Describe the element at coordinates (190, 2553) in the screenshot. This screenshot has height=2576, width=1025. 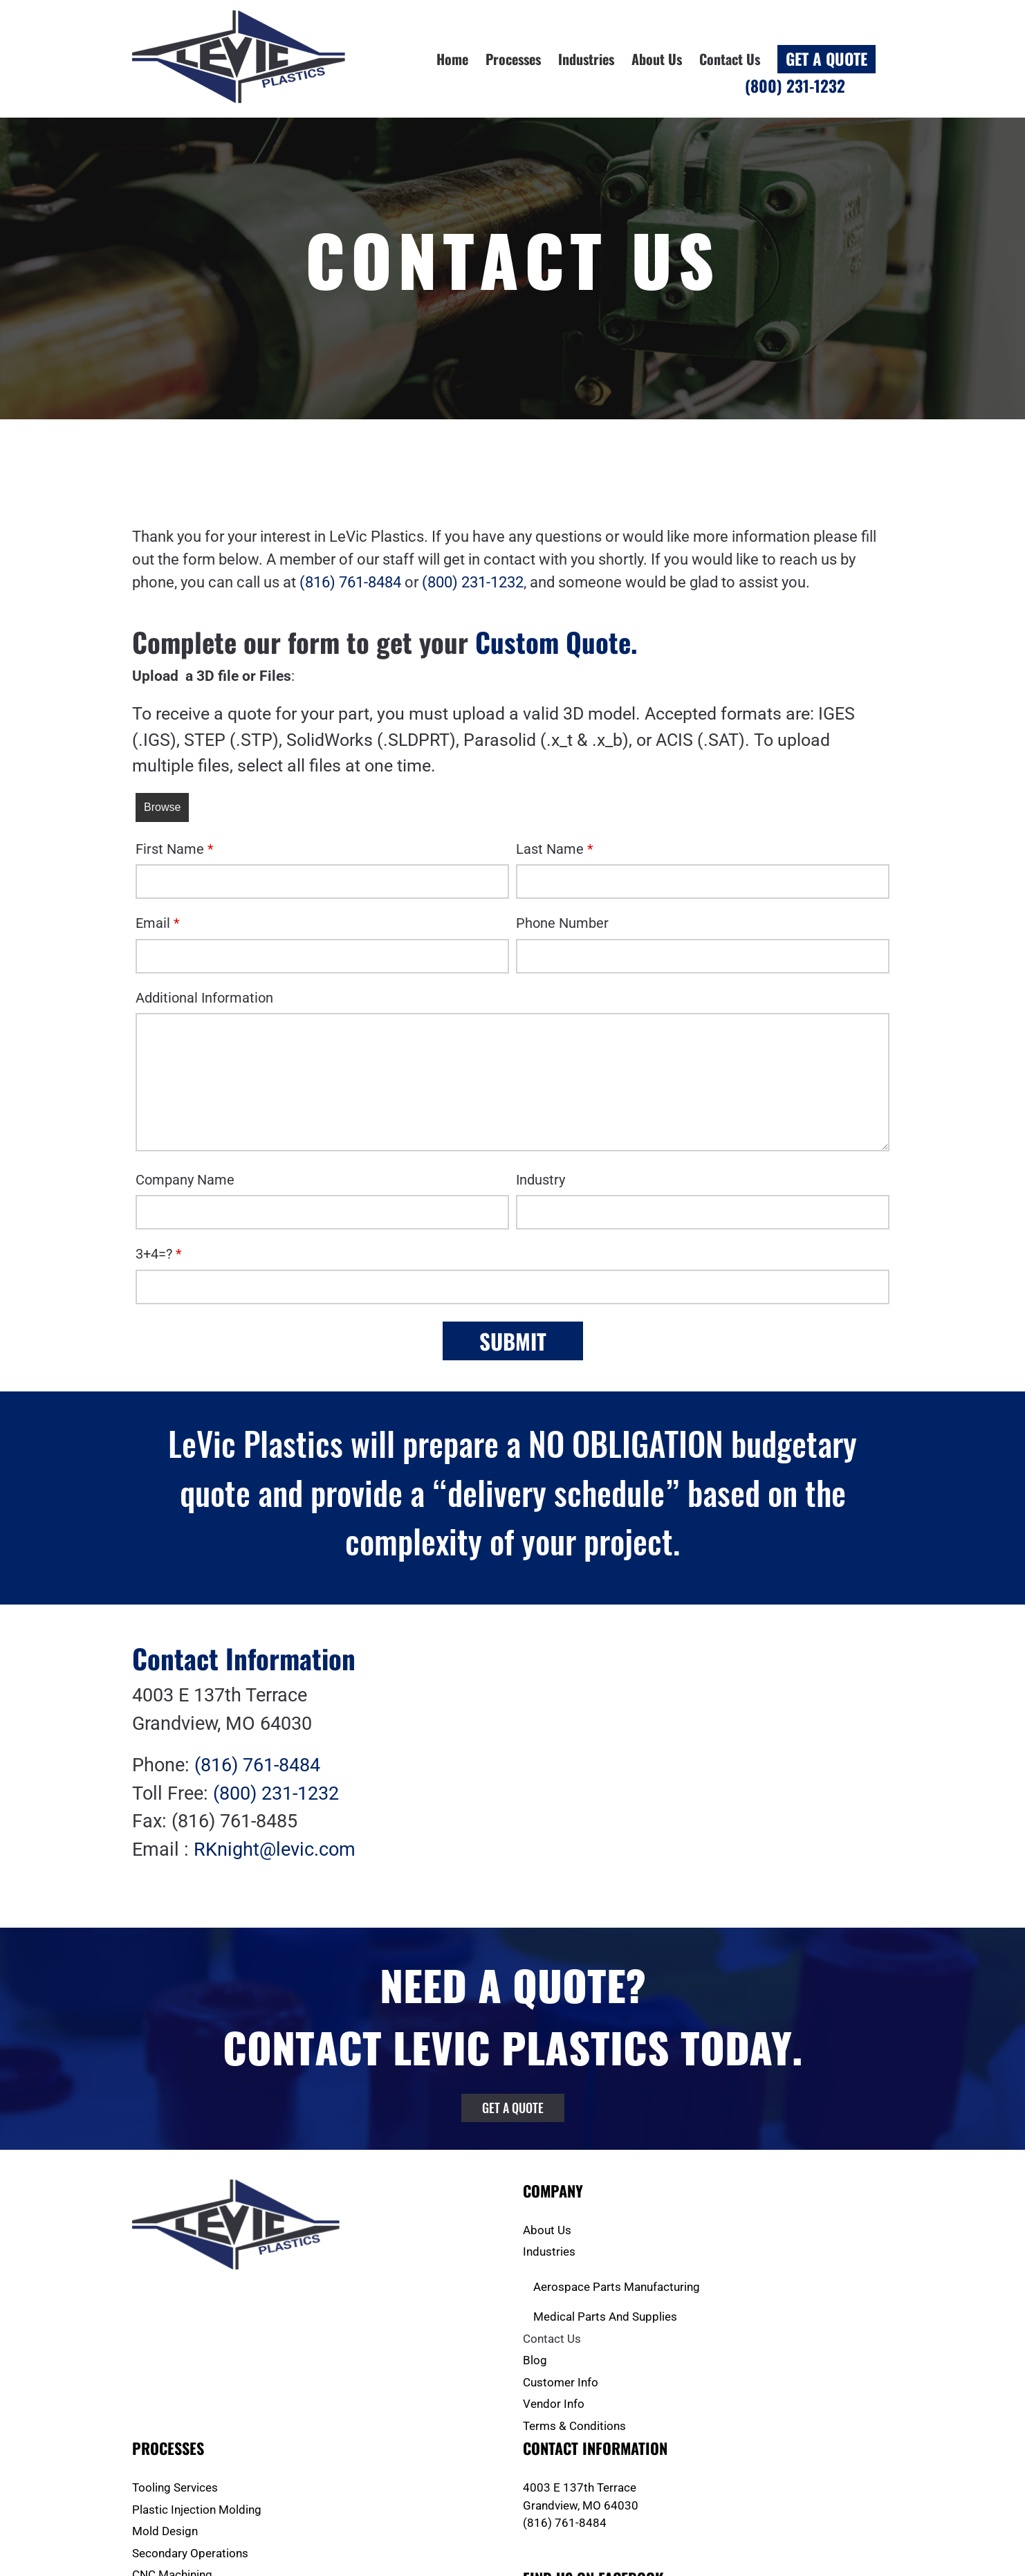
I see `Secondary Operations` at that location.